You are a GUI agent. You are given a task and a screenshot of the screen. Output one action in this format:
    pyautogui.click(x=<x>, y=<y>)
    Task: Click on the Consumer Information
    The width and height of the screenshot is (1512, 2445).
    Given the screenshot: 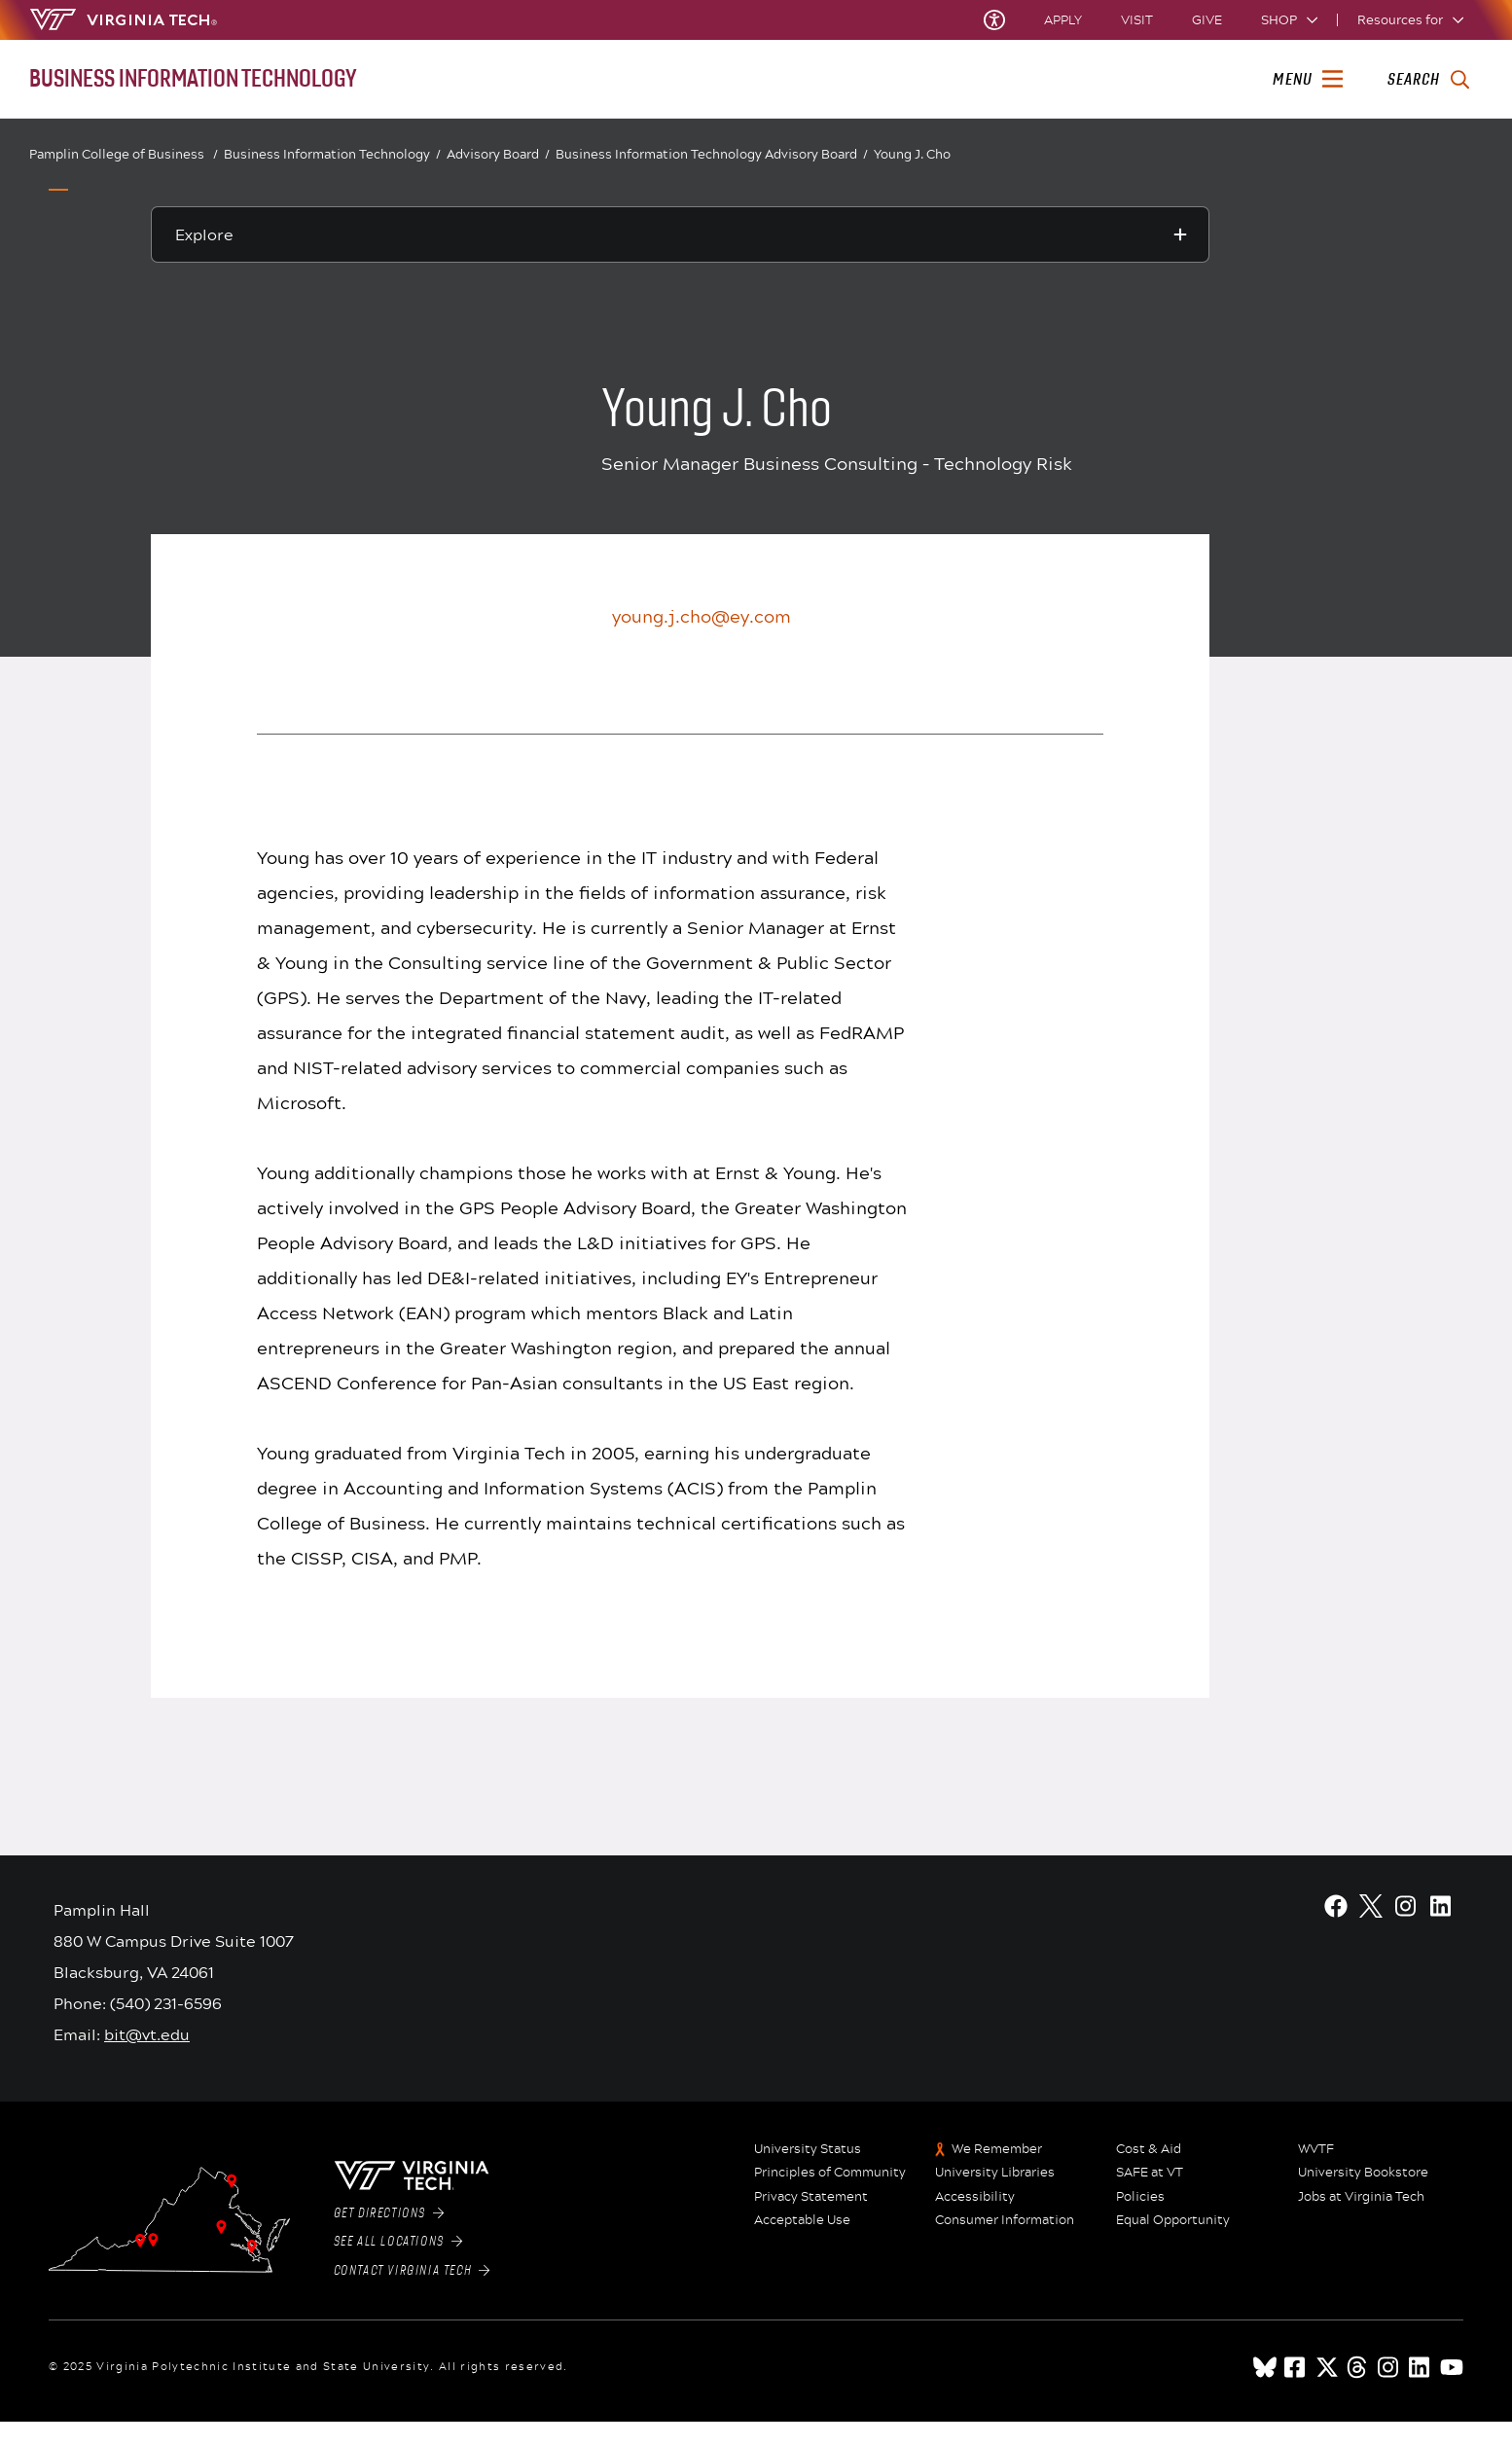 What is the action you would take?
    pyautogui.click(x=1004, y=2220)
    